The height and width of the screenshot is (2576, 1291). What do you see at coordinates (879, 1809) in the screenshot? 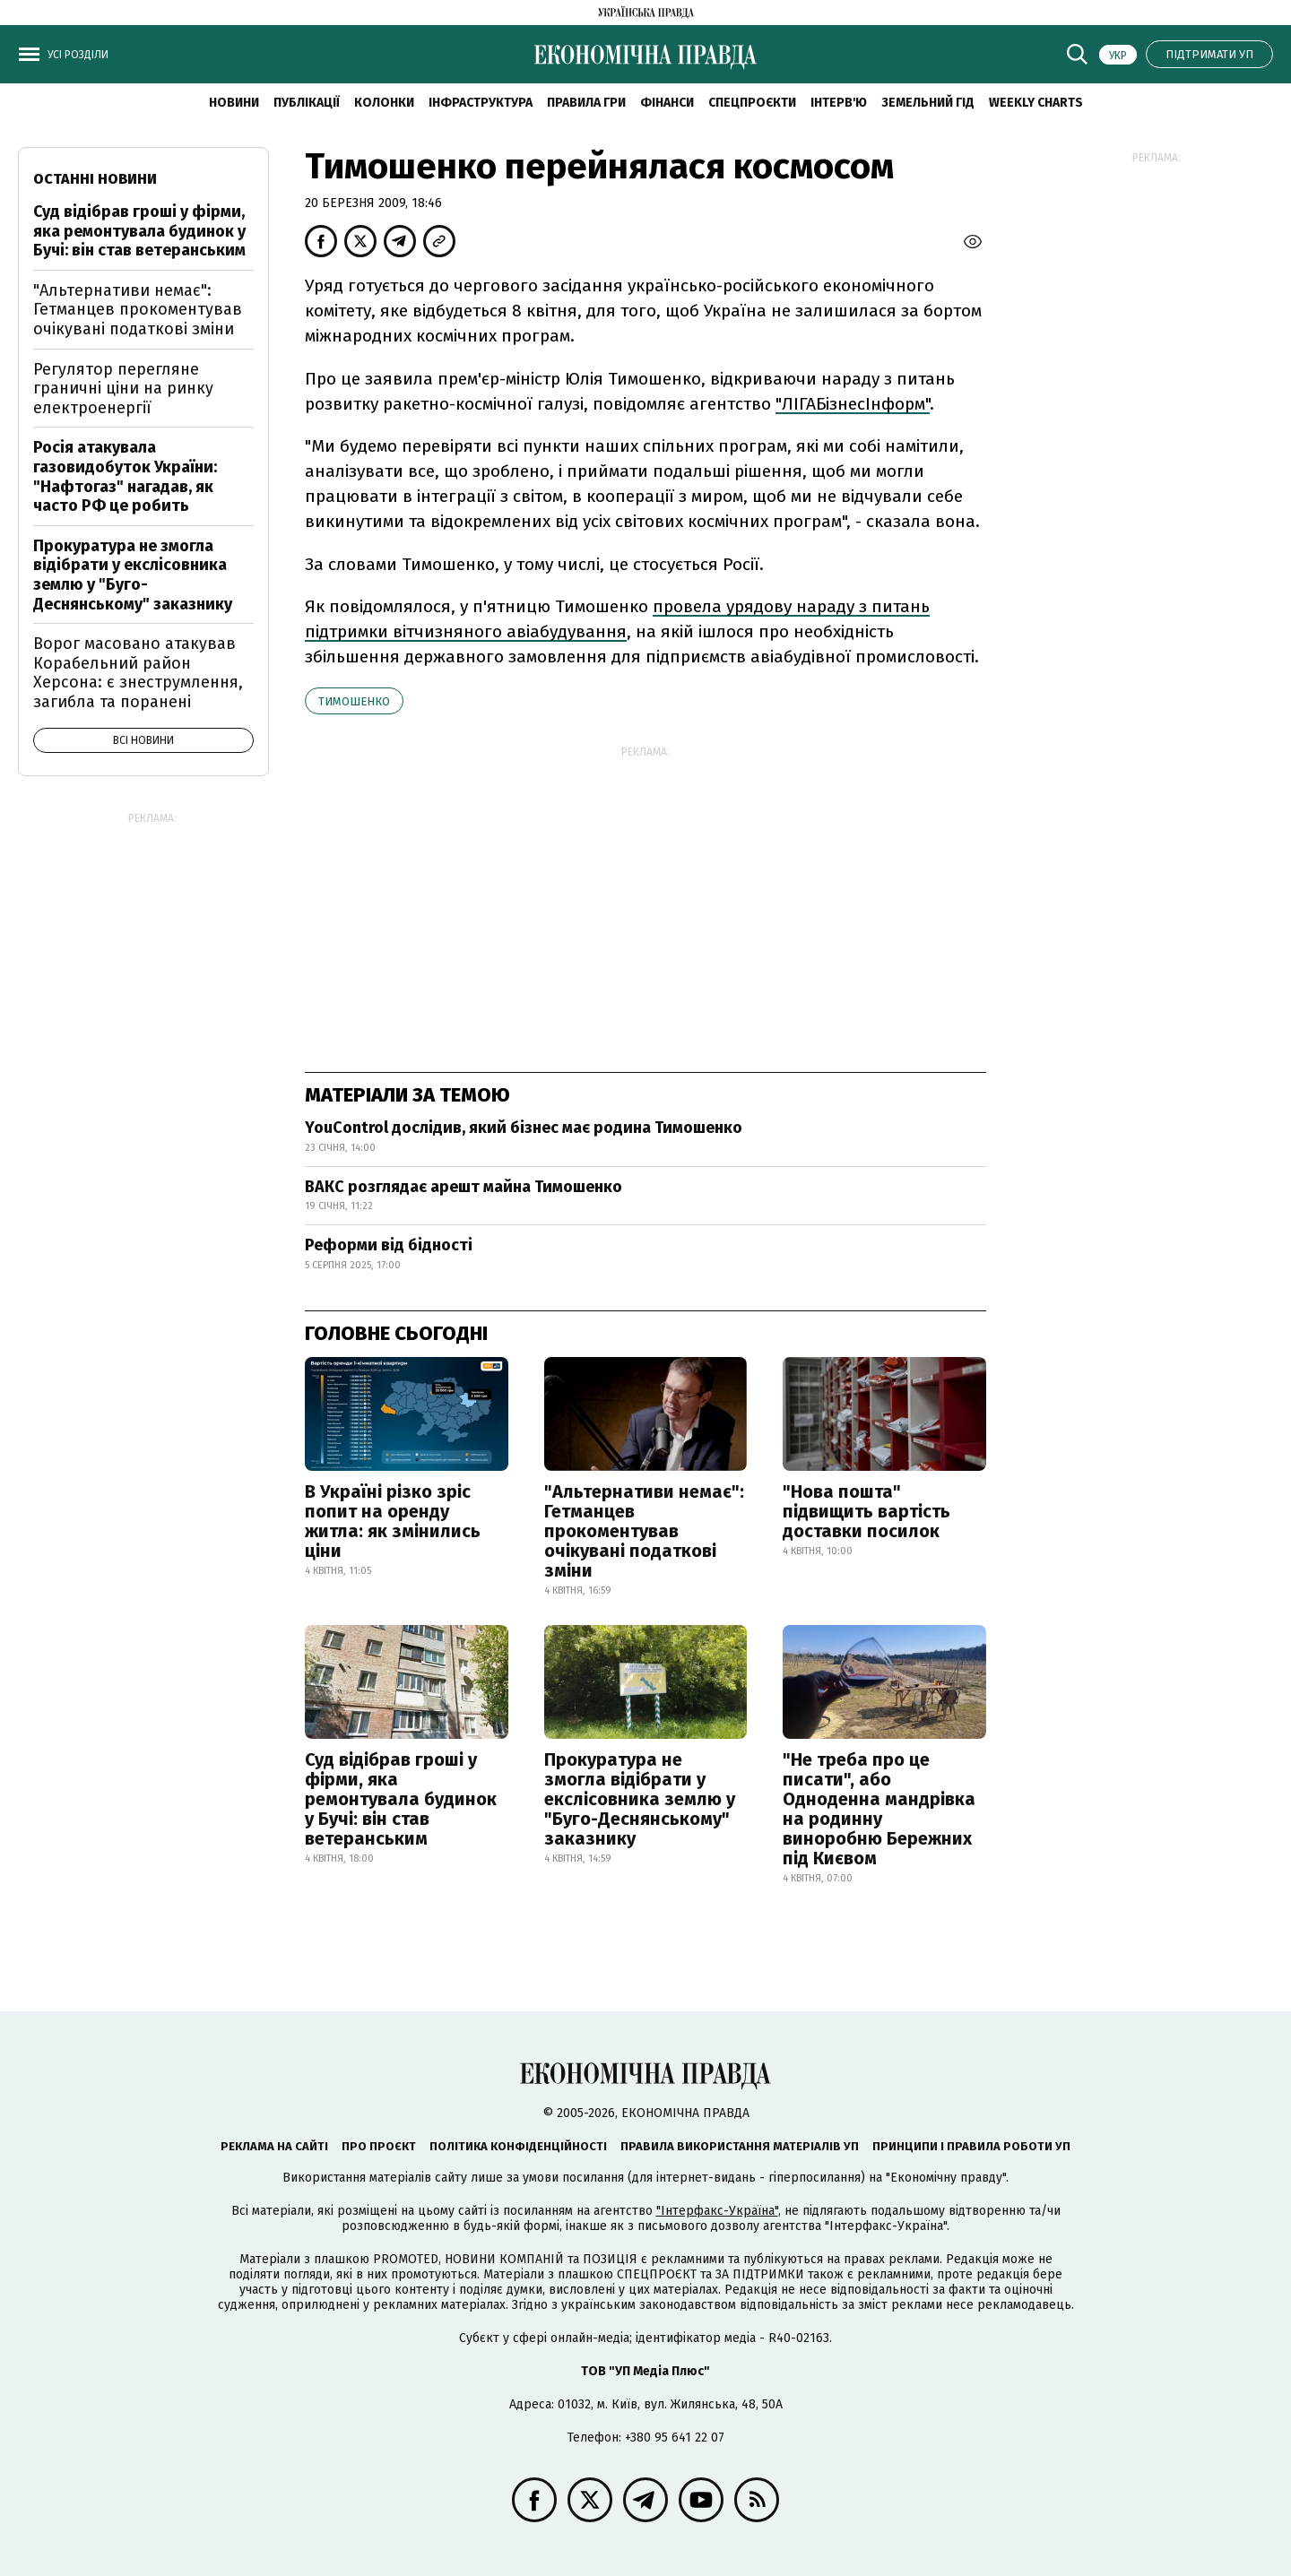
I see `"Не треба про це писати", або Одноденна мандрівка на родинну виноробню Бережних під Києвом` at bounding box center [879, 1809].